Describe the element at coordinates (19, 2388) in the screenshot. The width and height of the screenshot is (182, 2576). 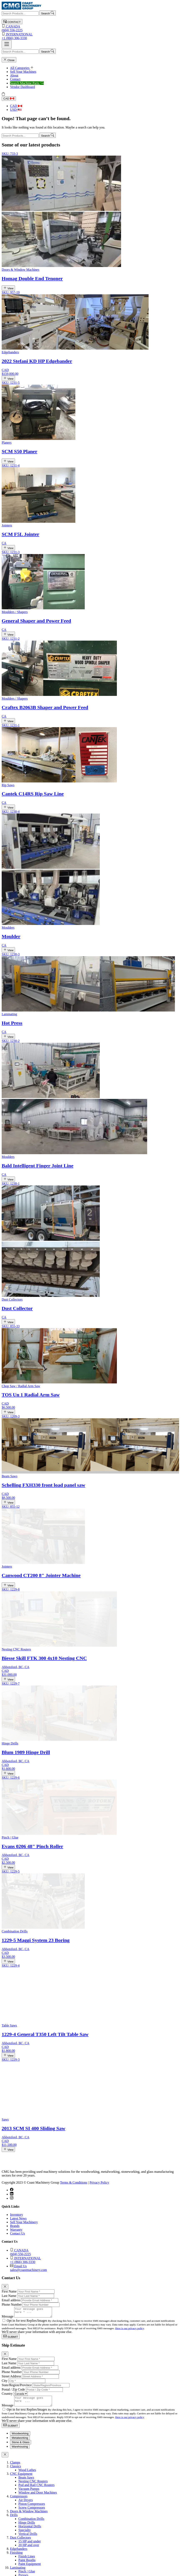
I see `Compressors` at that location.